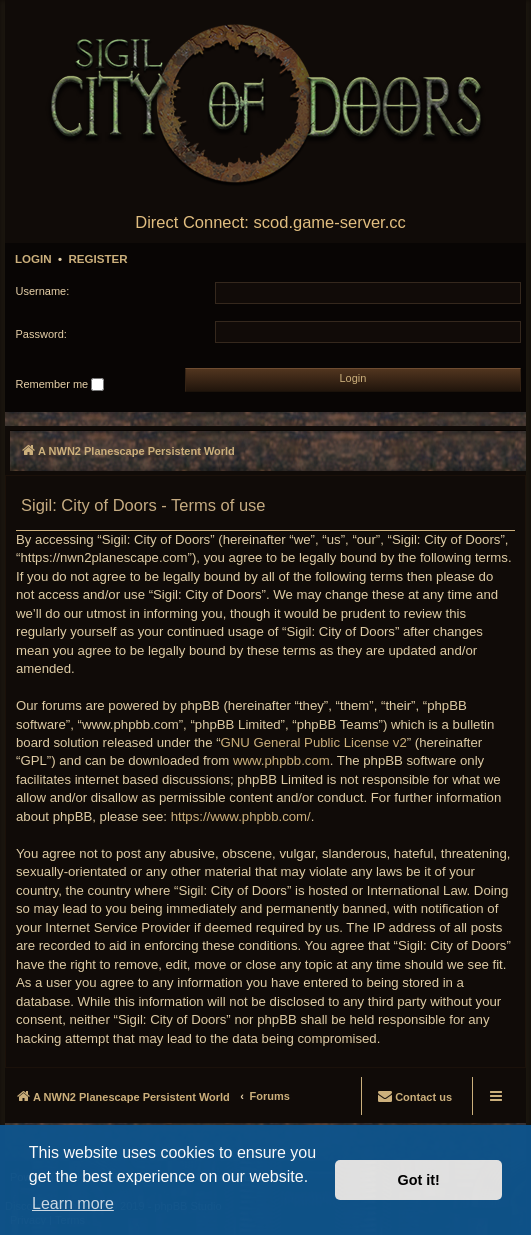  What do you see at coordinates (419, 1180) in the screenshot?
I see `Got it! [button]` at bounding box center [419, 1180].